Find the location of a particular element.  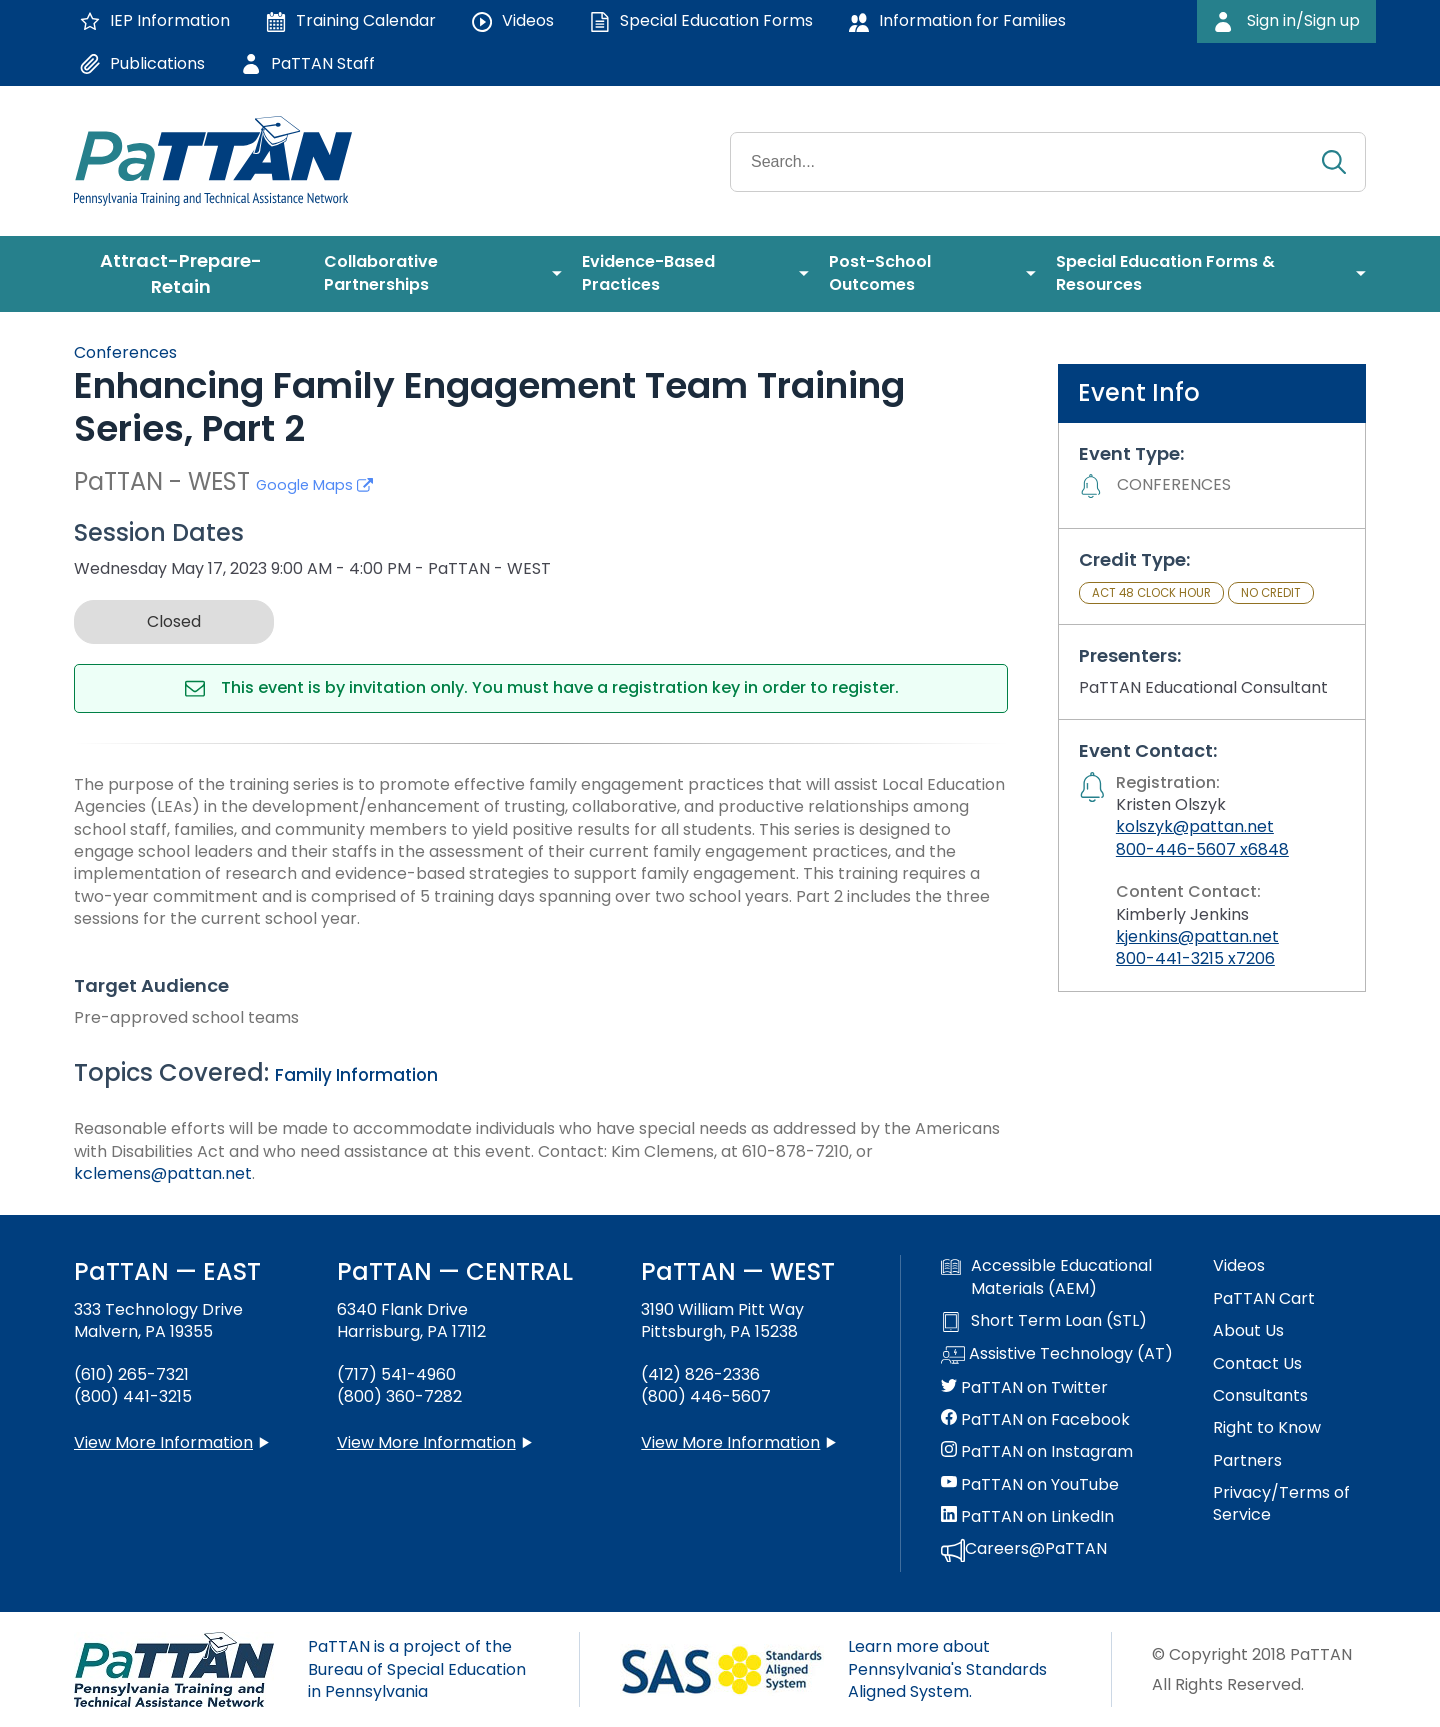

kjenkins@pattan.net is located at coordinates (1197, 936).